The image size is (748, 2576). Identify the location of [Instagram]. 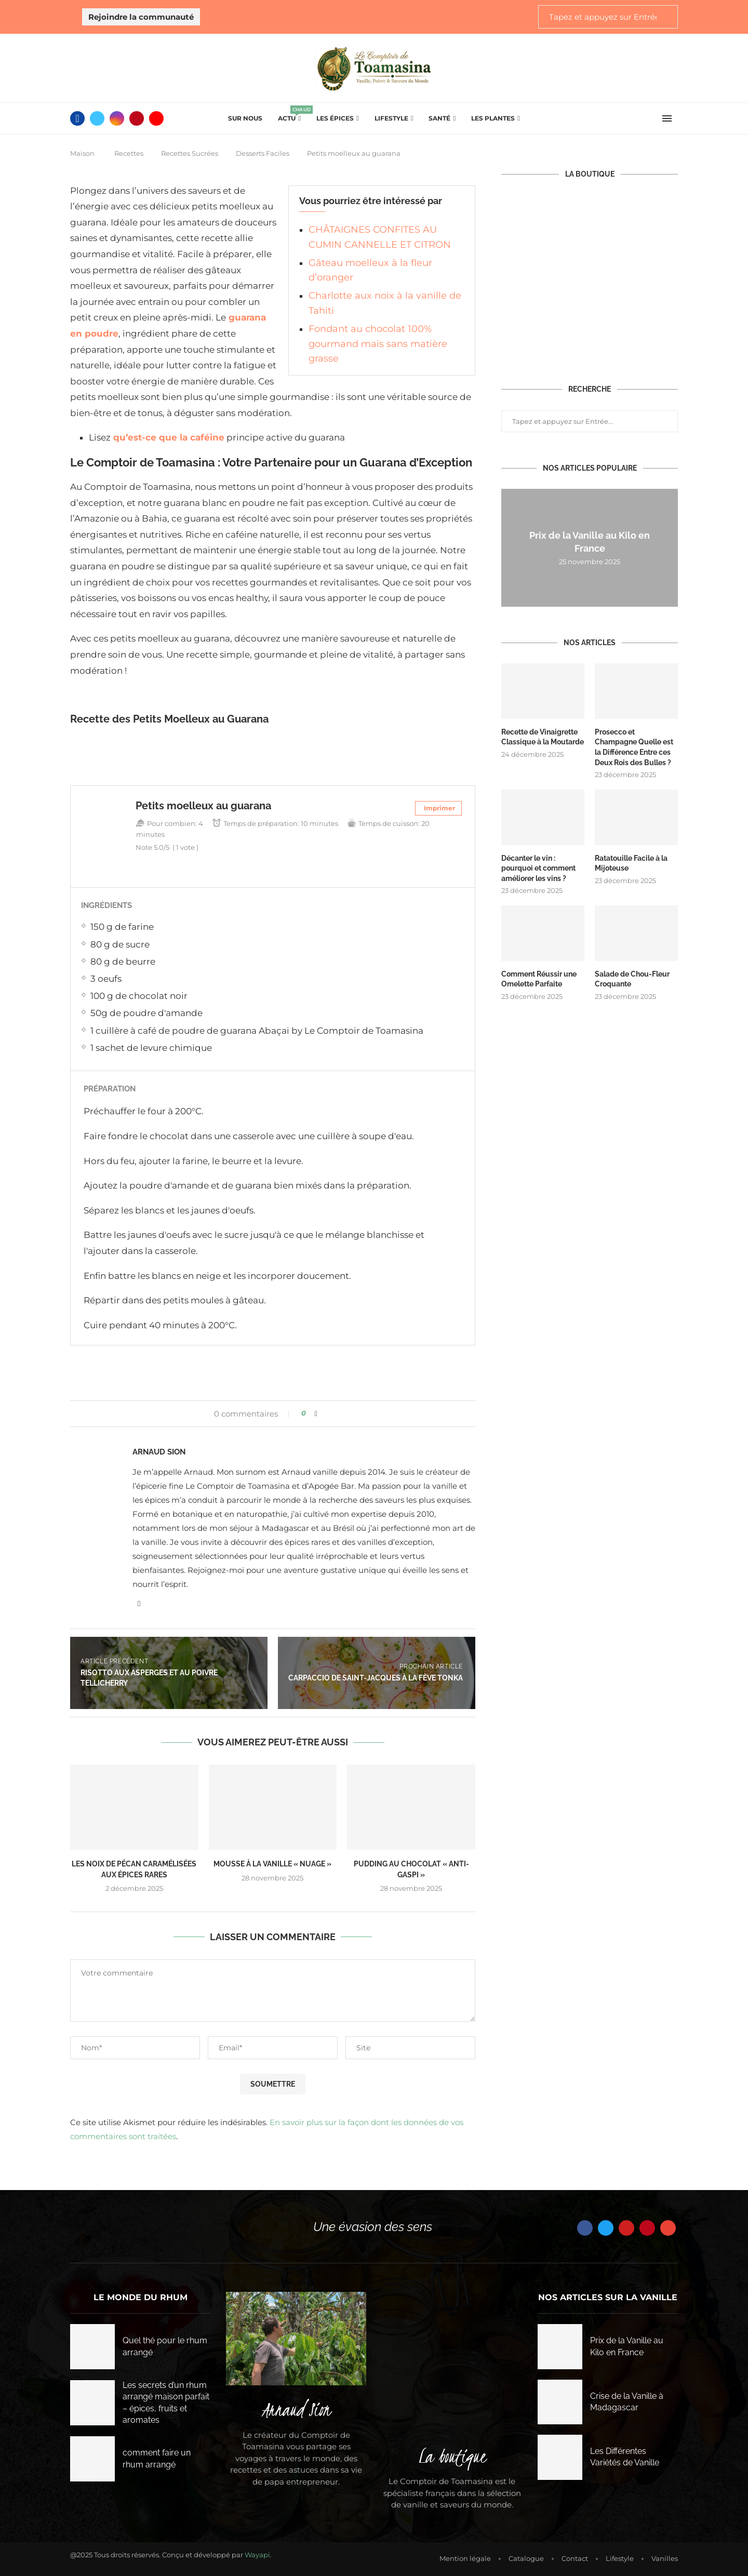
(117, 118).